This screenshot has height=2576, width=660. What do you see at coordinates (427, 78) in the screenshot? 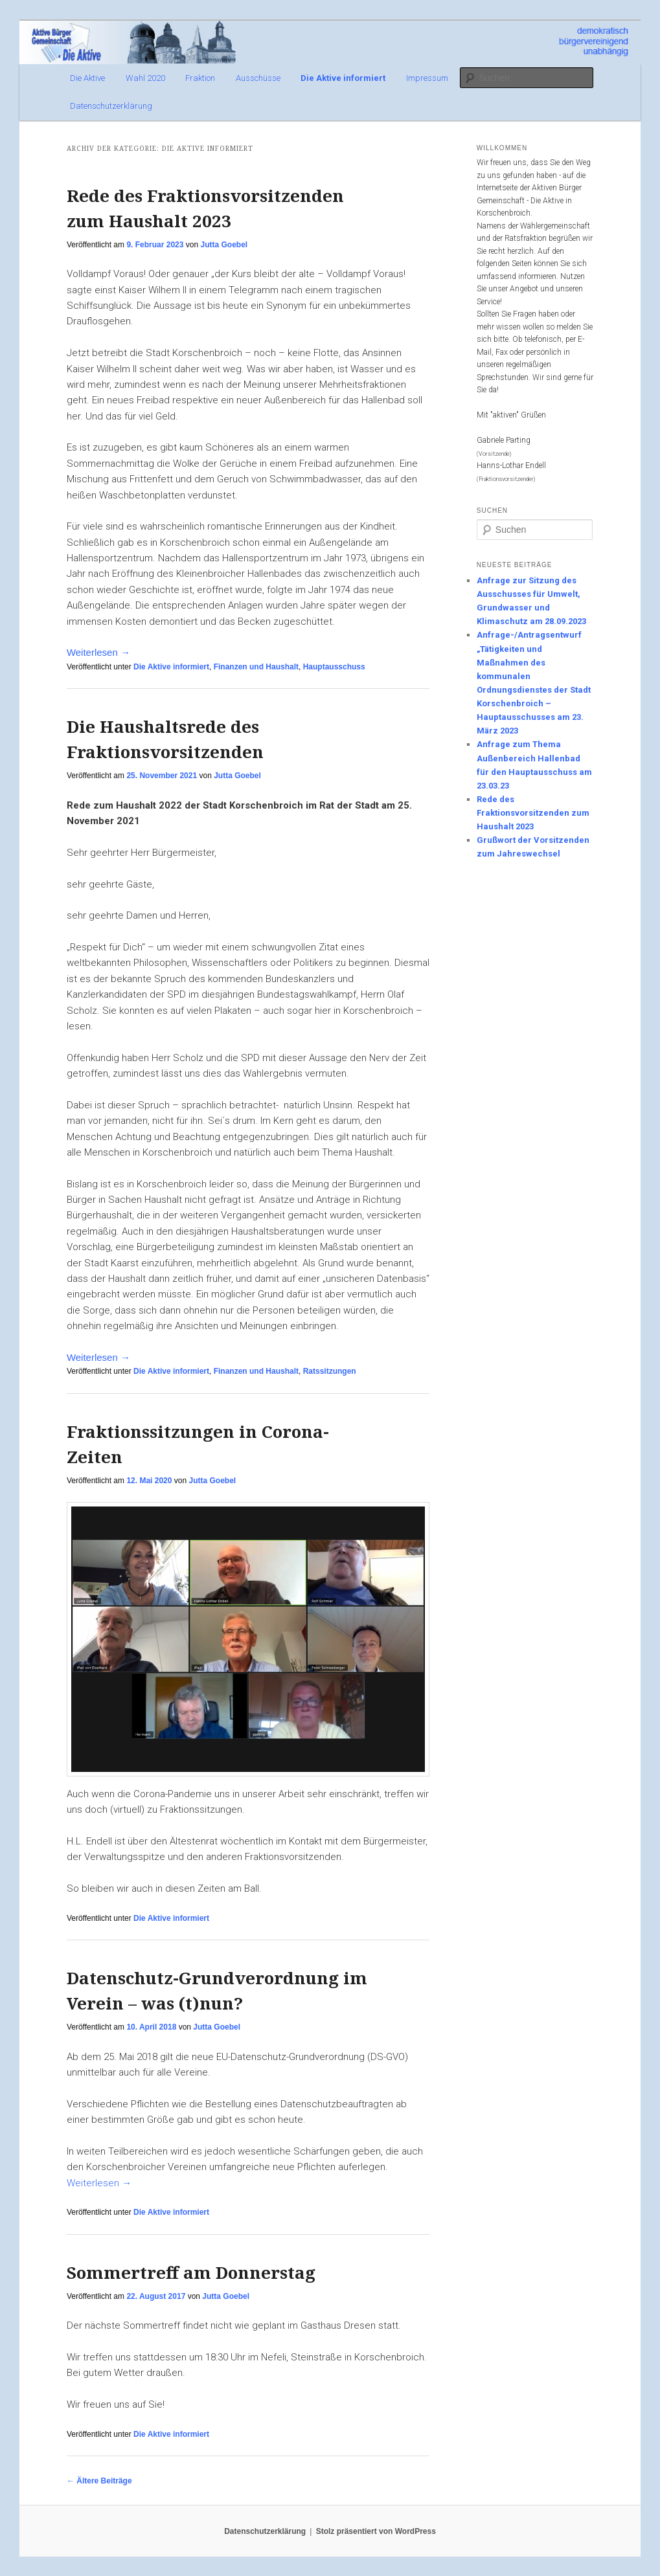
I see `Impressum` at bounding box center [427, 78].